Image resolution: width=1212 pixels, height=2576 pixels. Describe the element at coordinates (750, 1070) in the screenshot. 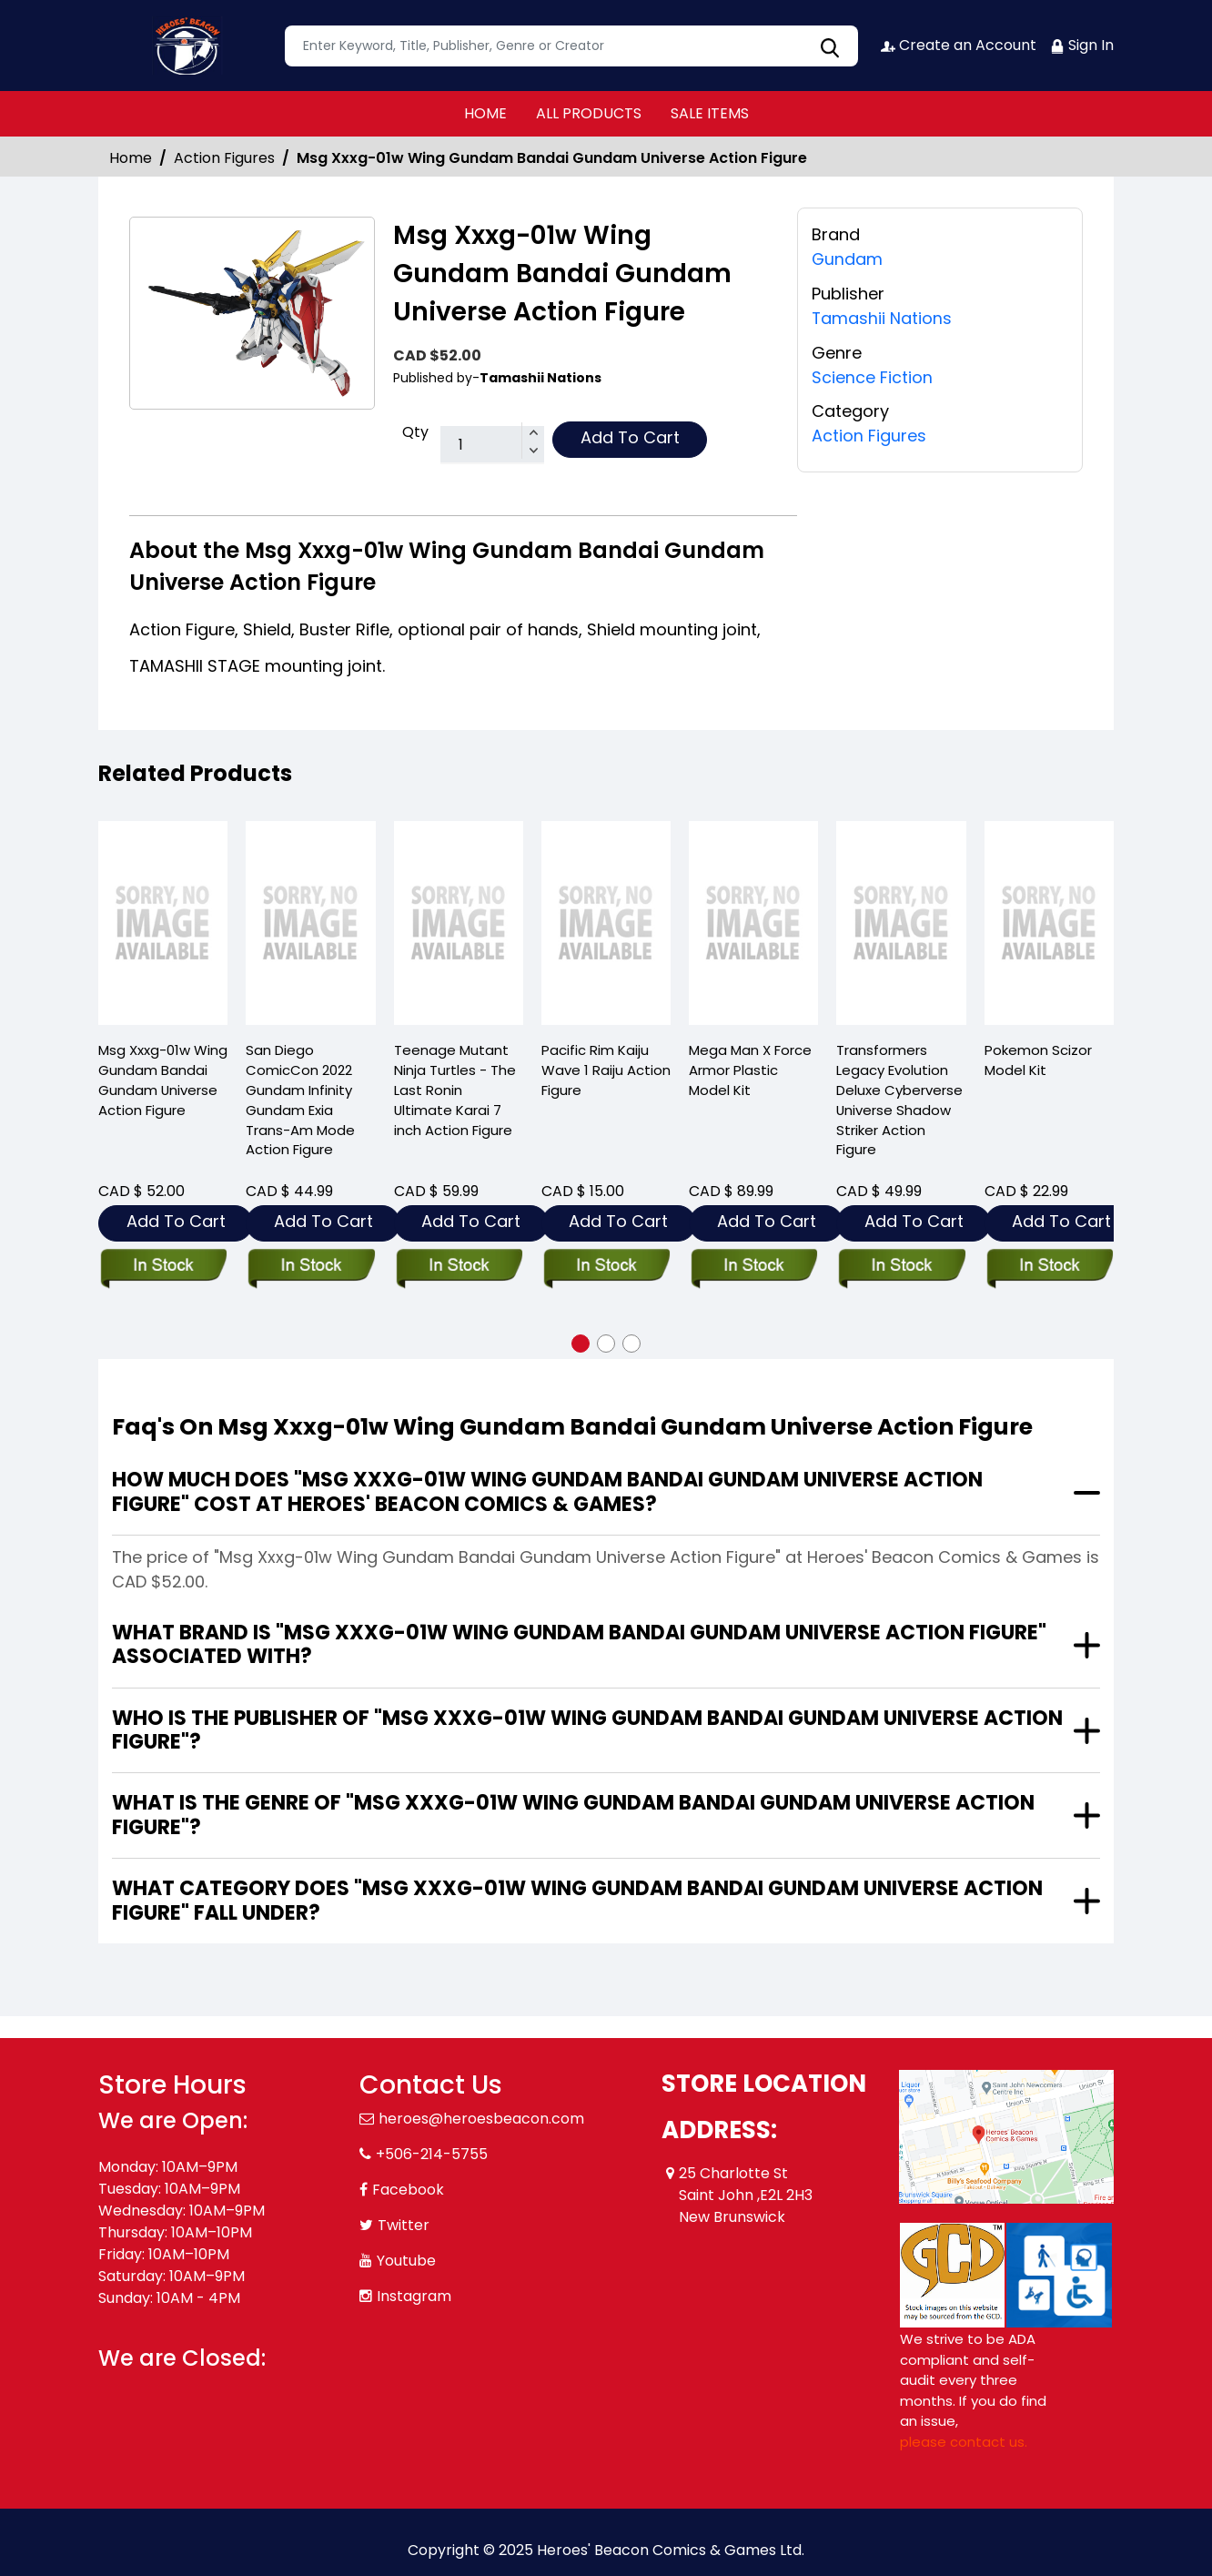

I see `Mega Man X Force Armor Plastic Model Kit [mega-man-x-force-armor-plastic-mdl-kit]` at that location.